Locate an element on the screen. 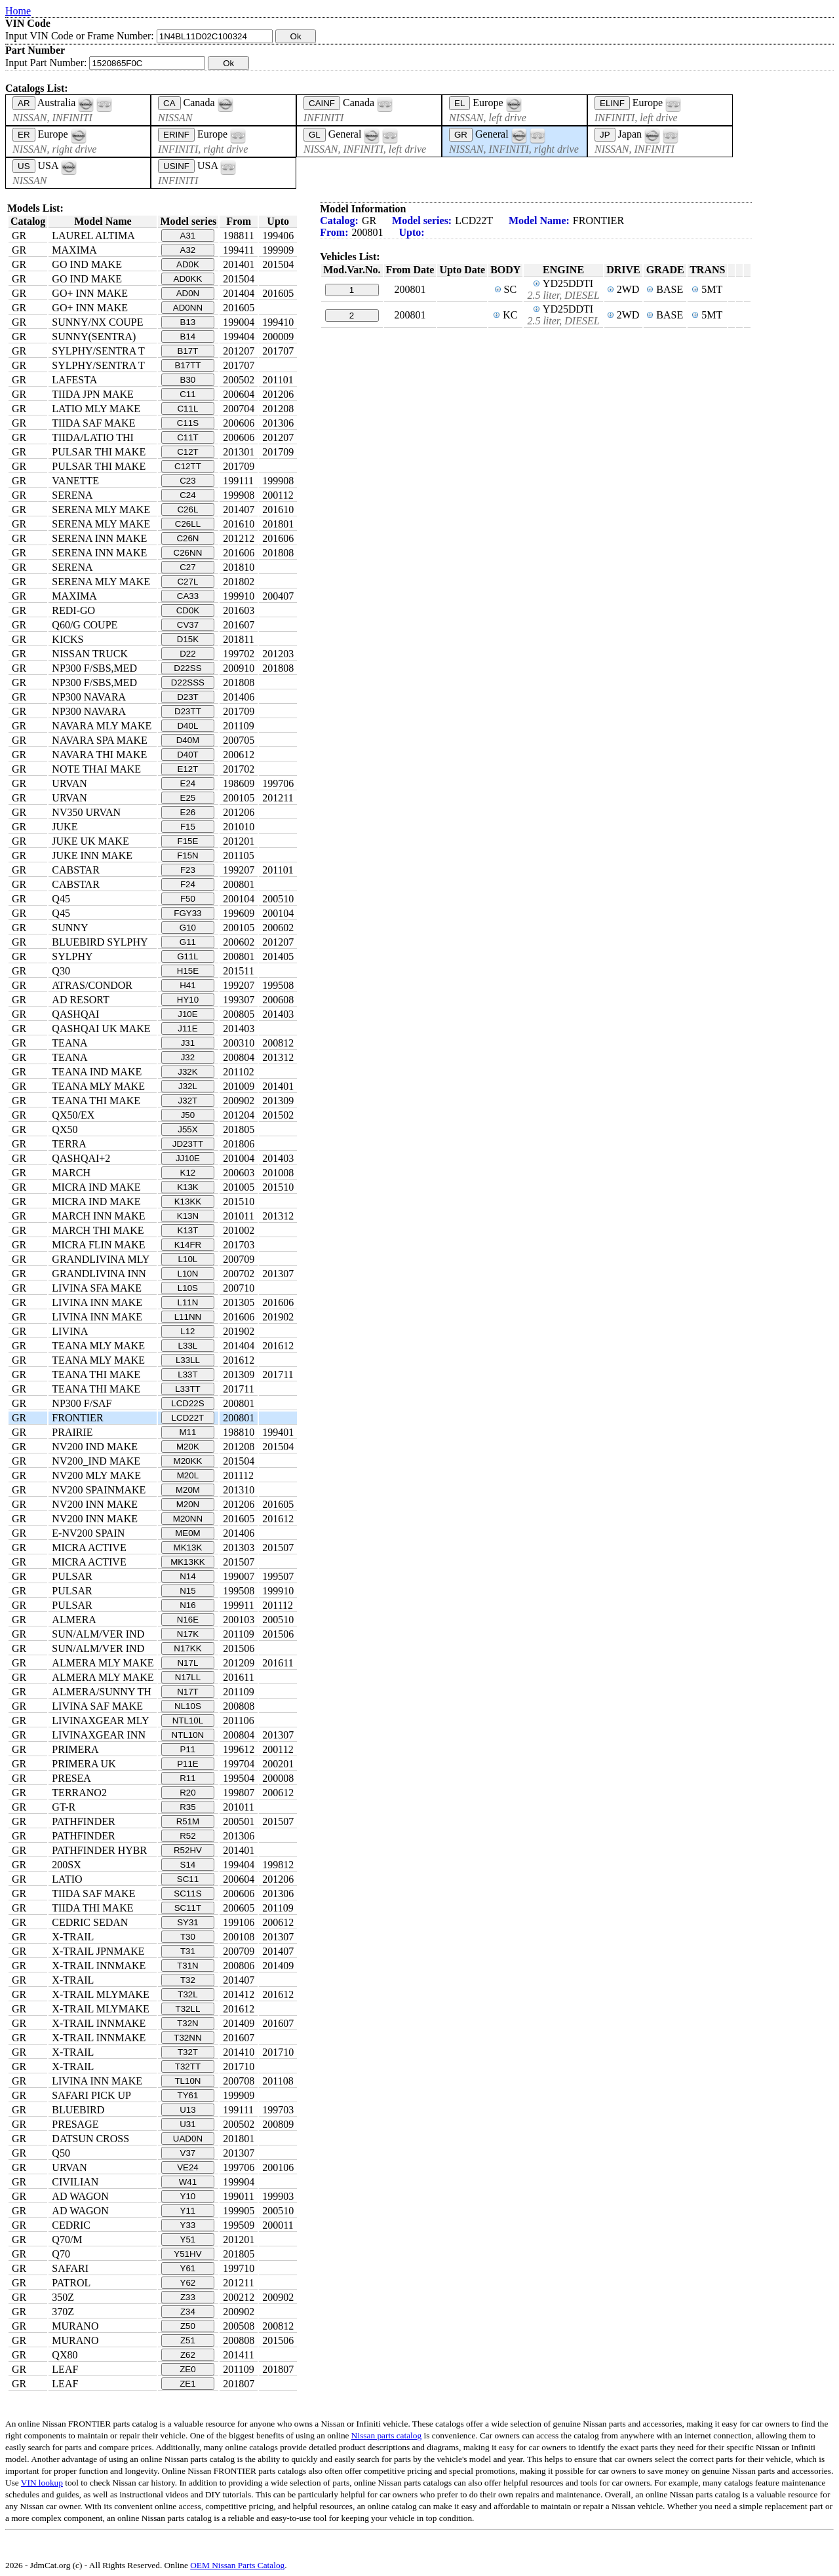 The width and height of the screenshot is (839, 2576). N16 is located at coordinates (187, 1605).